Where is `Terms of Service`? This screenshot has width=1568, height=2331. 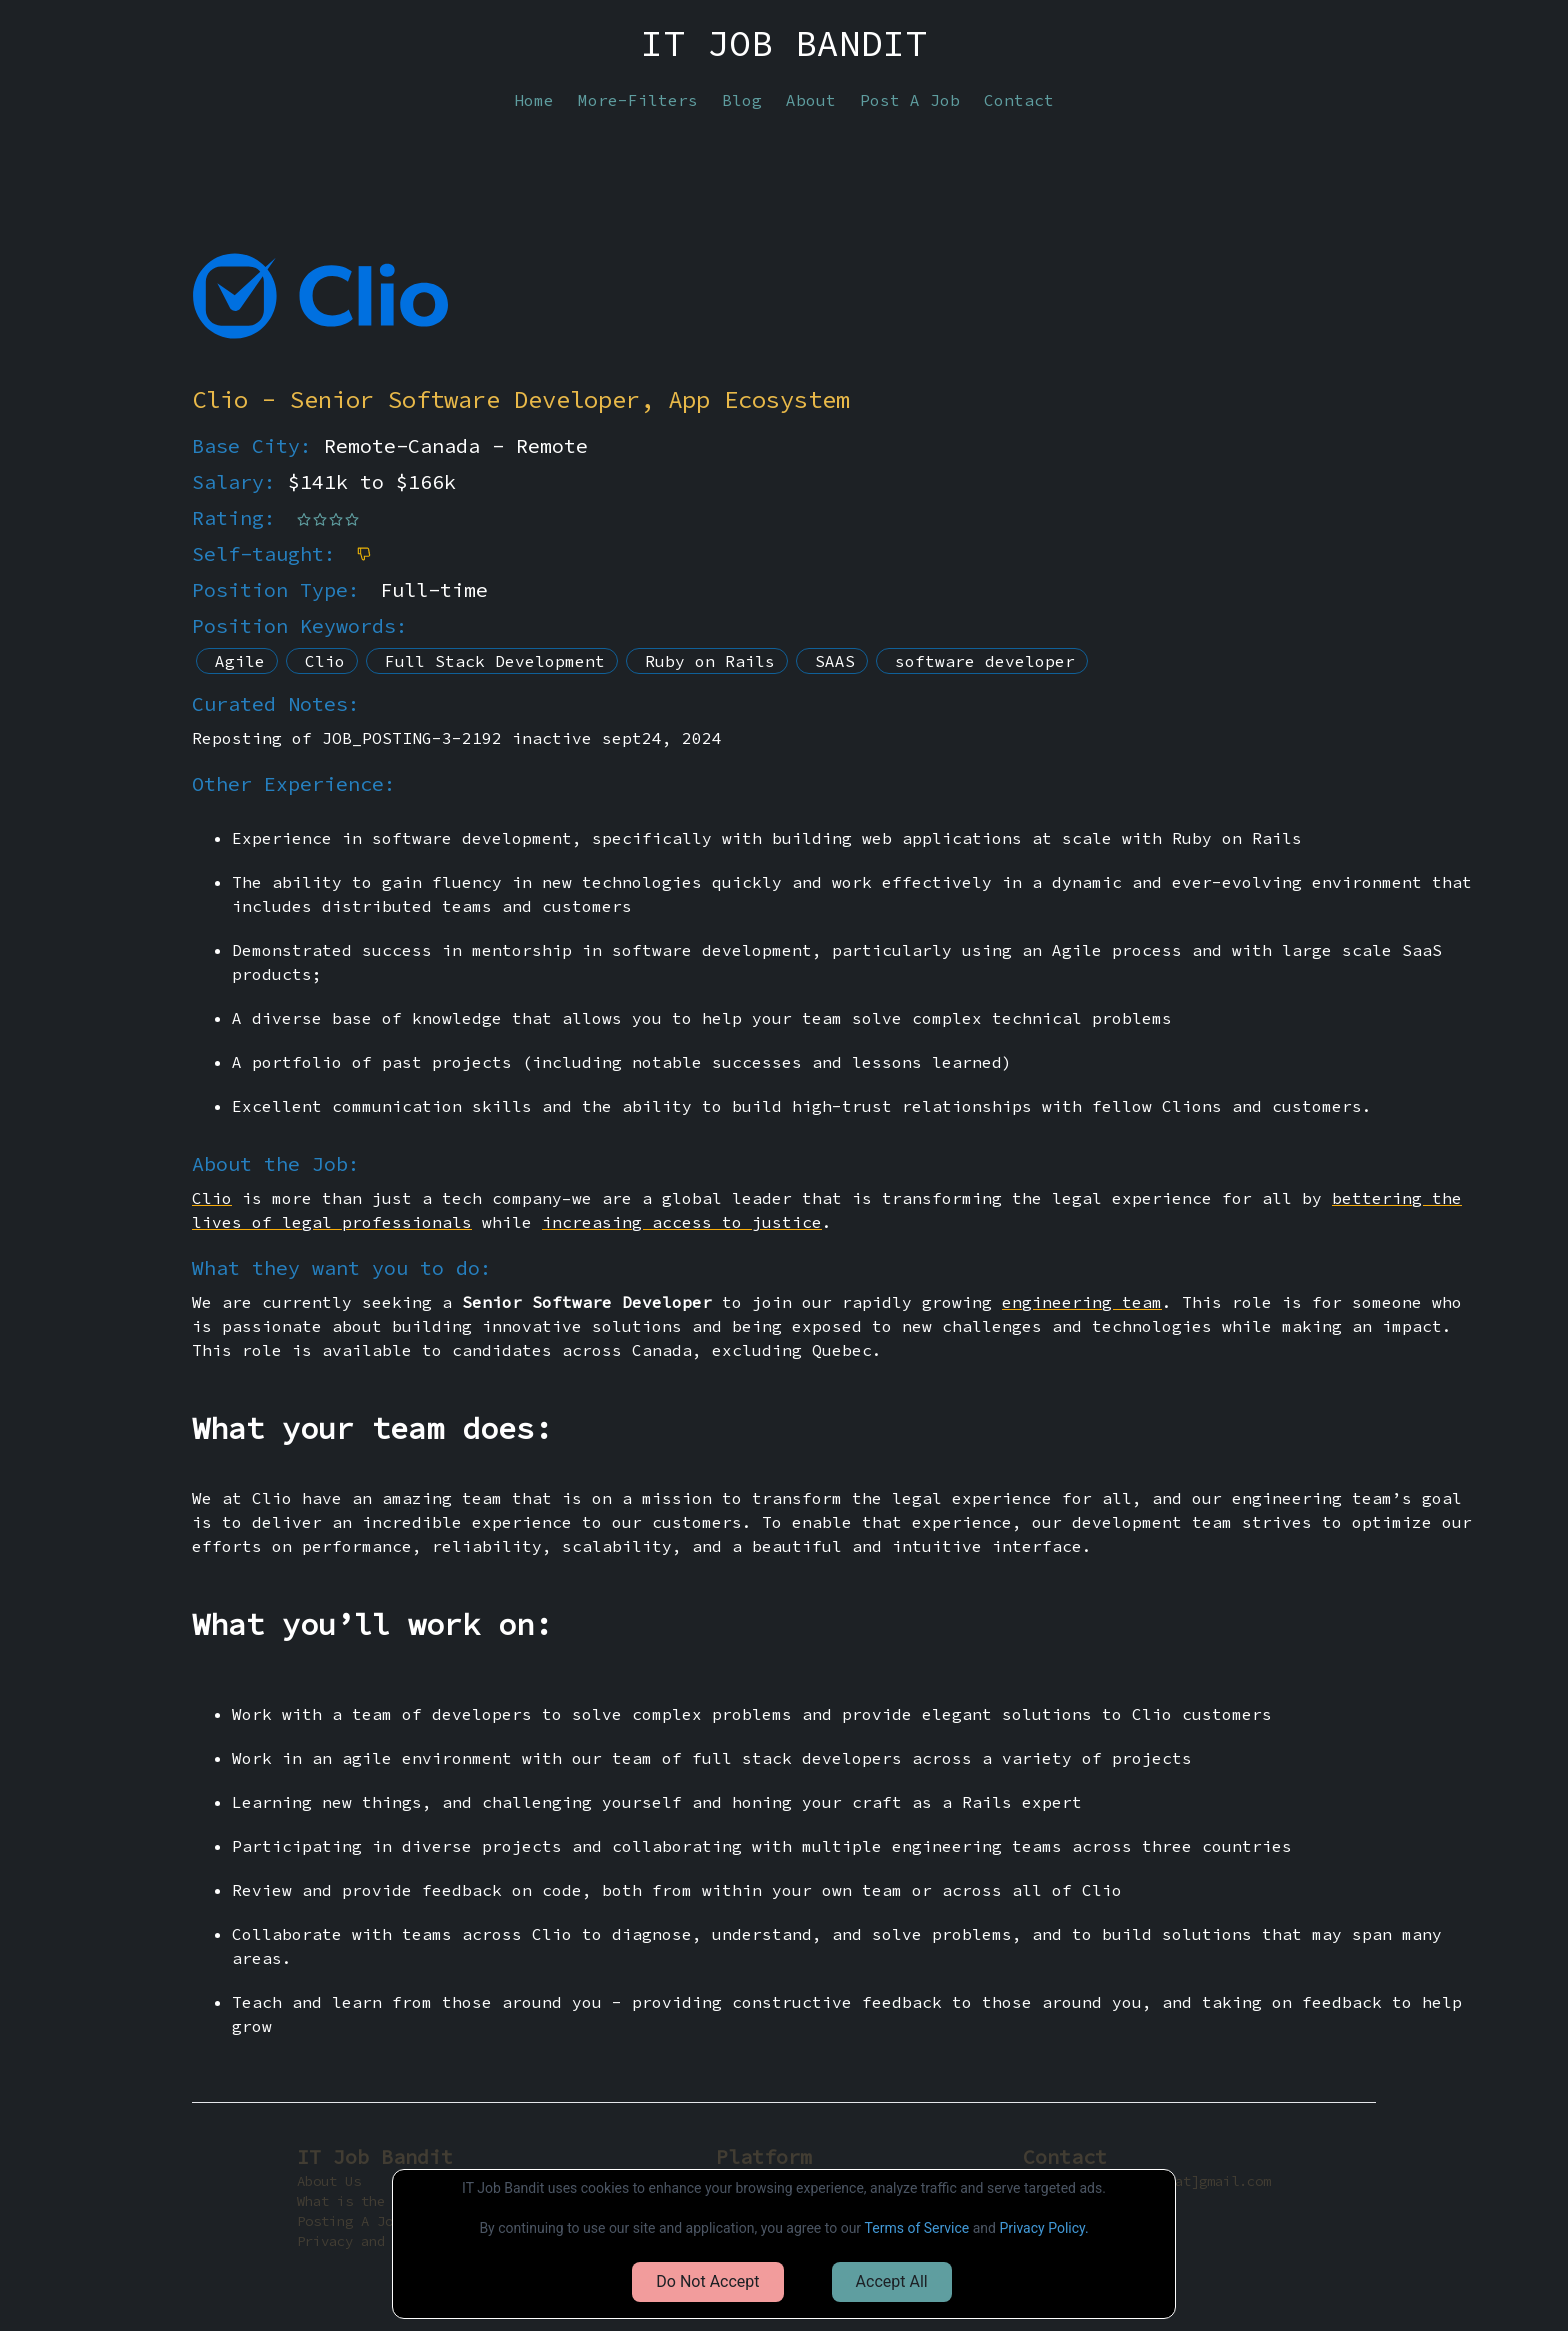 Terms of Service is located at coordinates (917, 2228).